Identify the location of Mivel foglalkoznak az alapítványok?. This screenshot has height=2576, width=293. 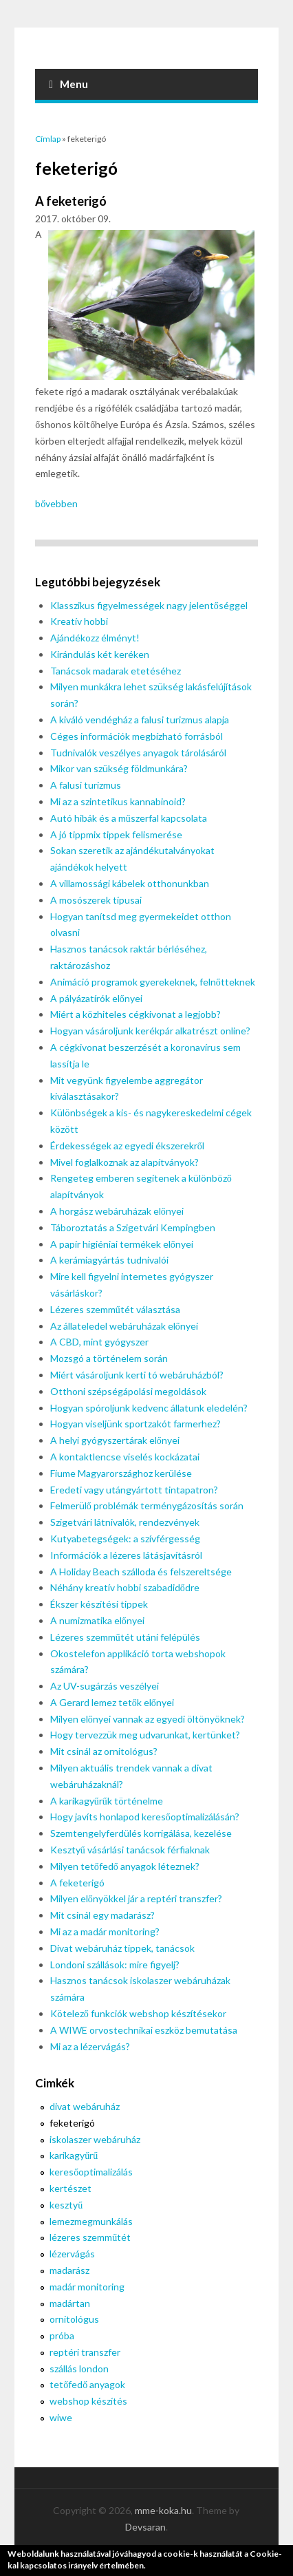
(124, 1162).